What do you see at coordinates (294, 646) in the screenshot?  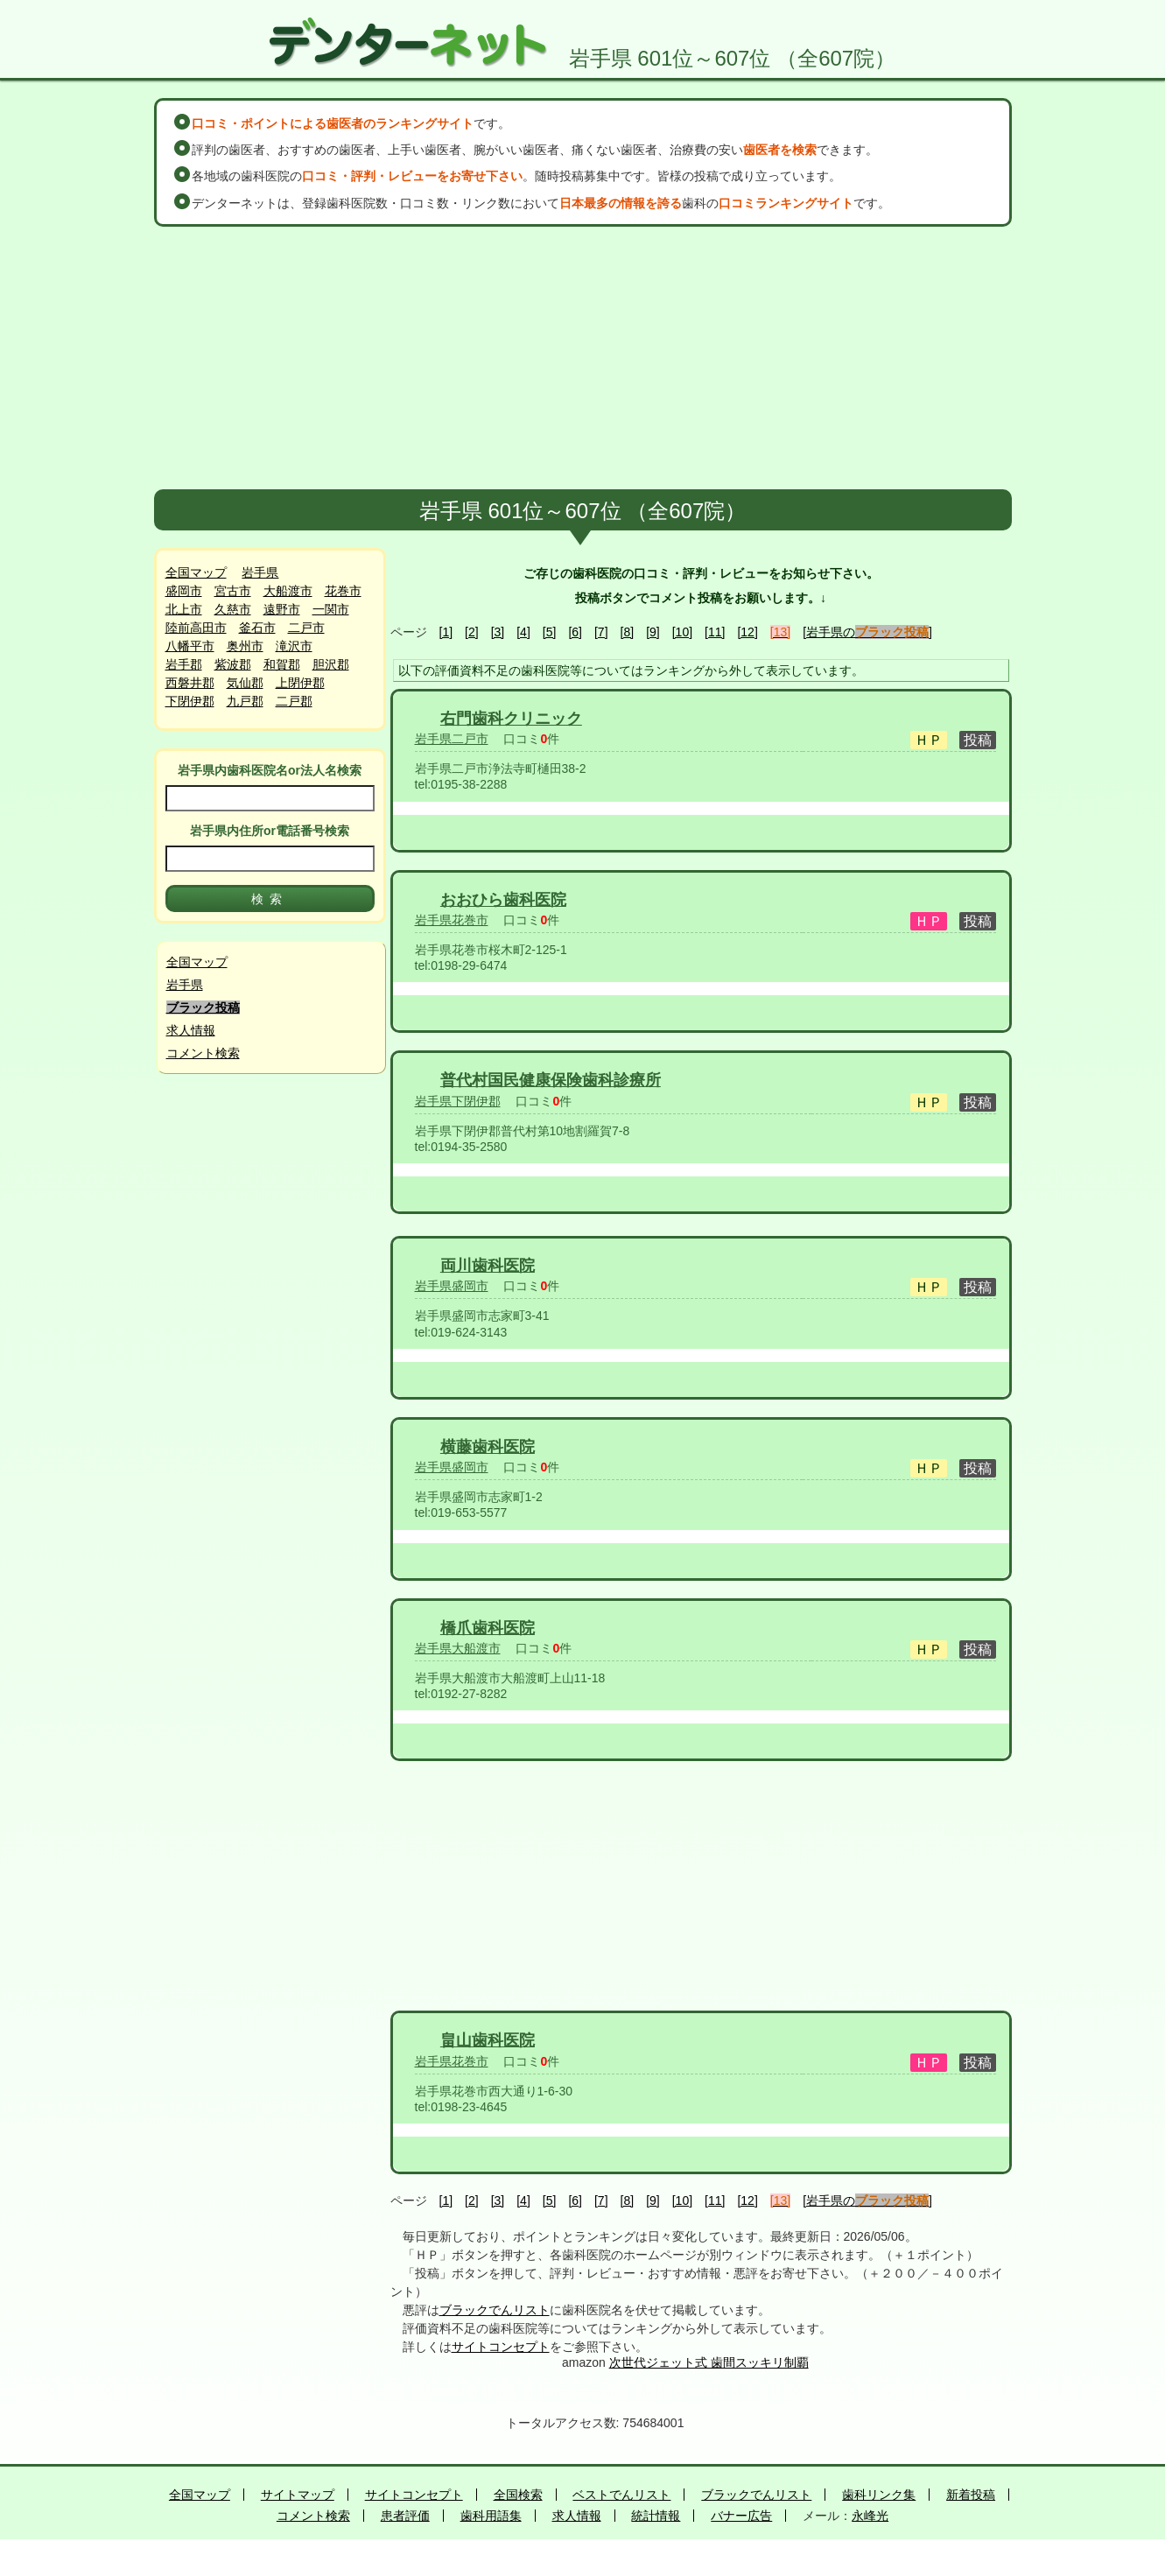 I see `滝沢市` at bounding box center [294, 646].